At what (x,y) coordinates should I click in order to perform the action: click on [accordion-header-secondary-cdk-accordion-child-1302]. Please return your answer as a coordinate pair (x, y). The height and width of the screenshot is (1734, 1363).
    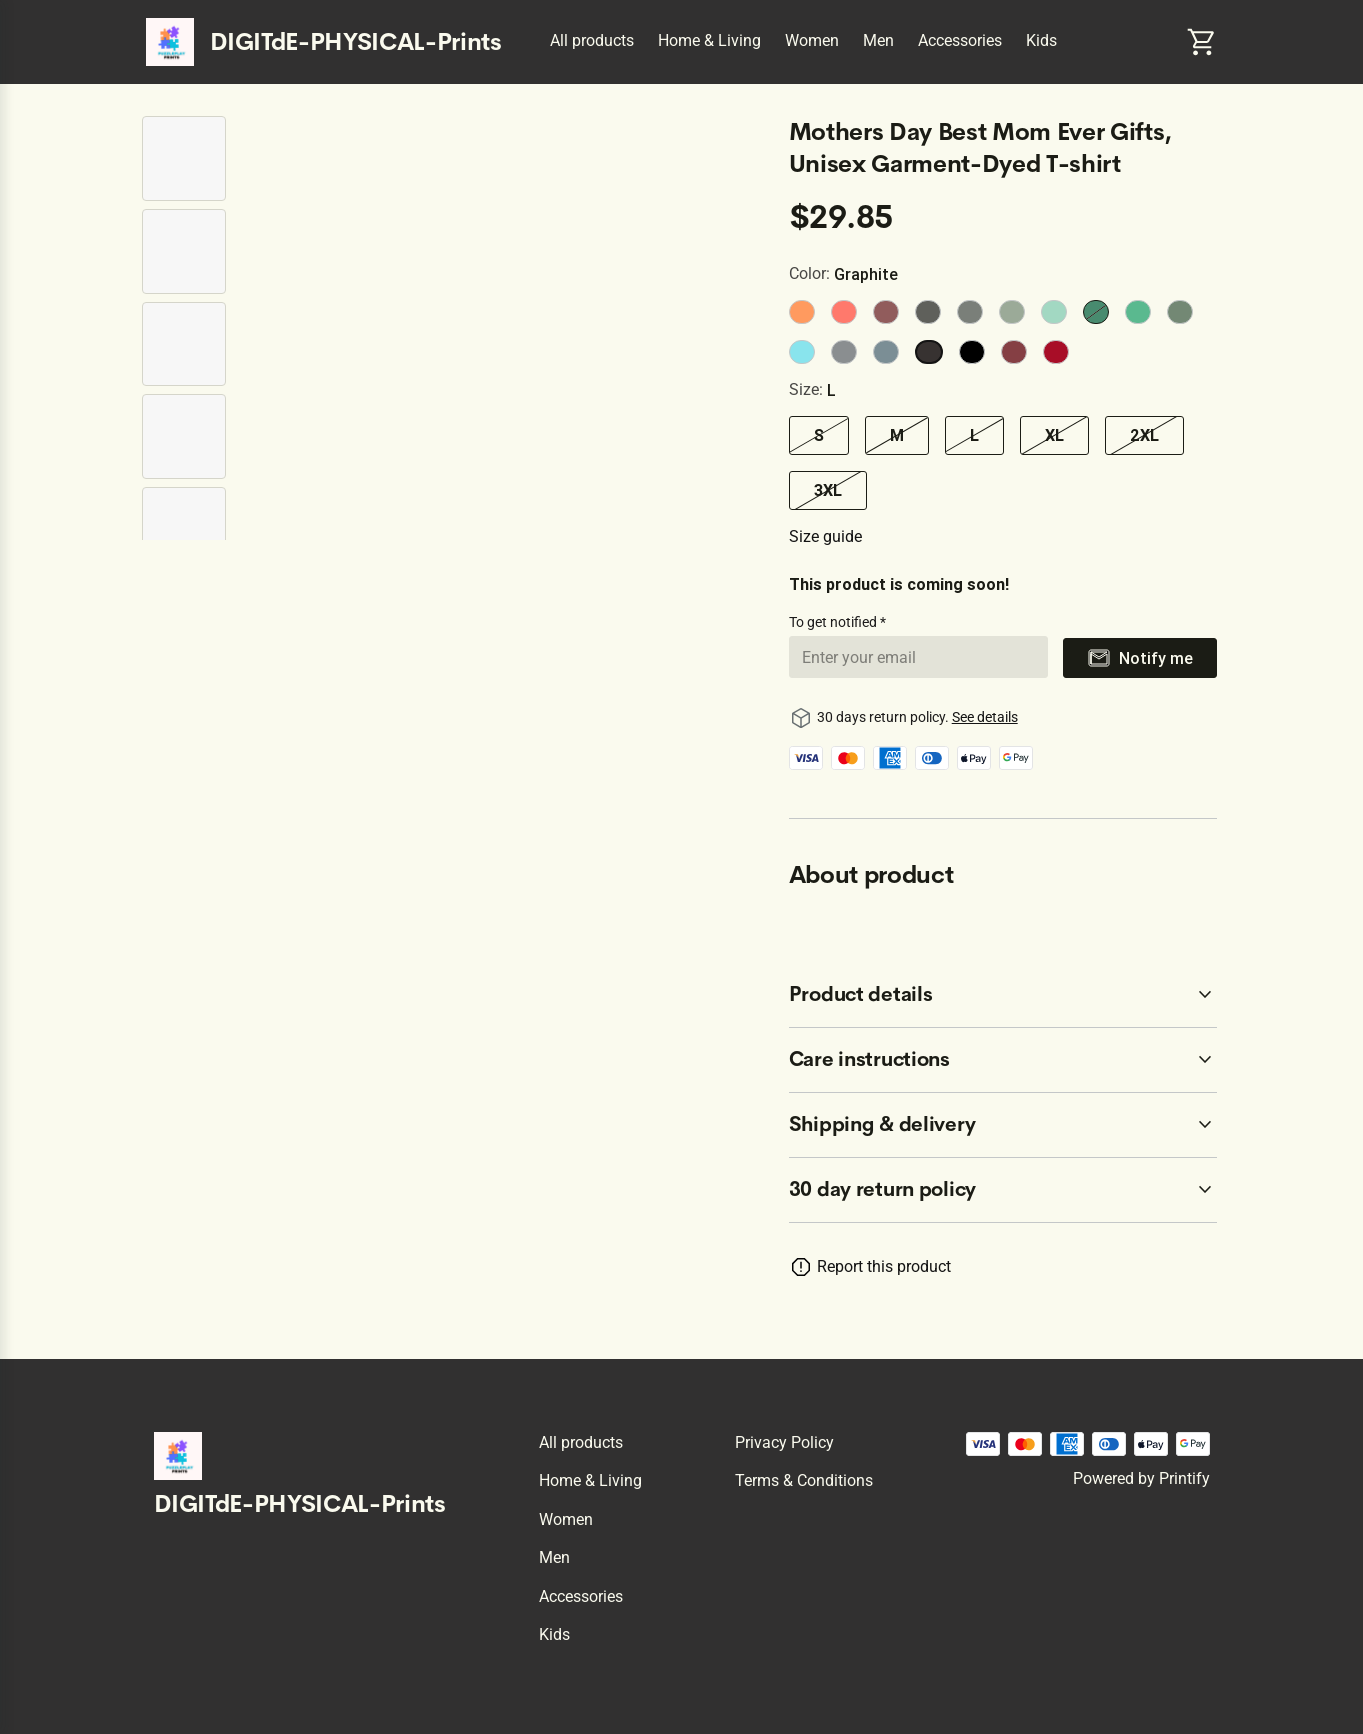
    Looking at the image, I should click on (1003, 1190).